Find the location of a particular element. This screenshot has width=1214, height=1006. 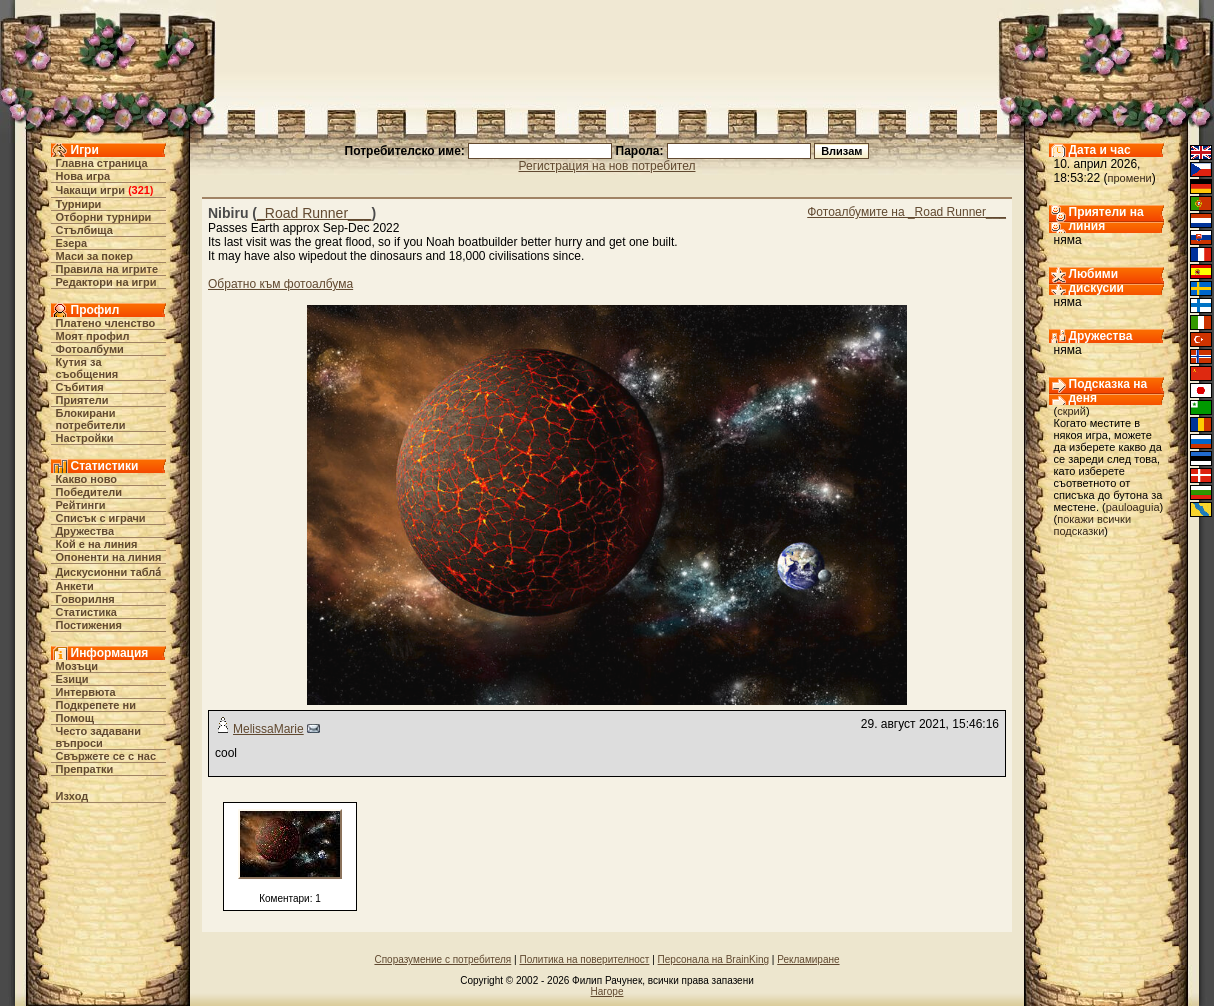

Говорилня is located at coordinates (85, 599).